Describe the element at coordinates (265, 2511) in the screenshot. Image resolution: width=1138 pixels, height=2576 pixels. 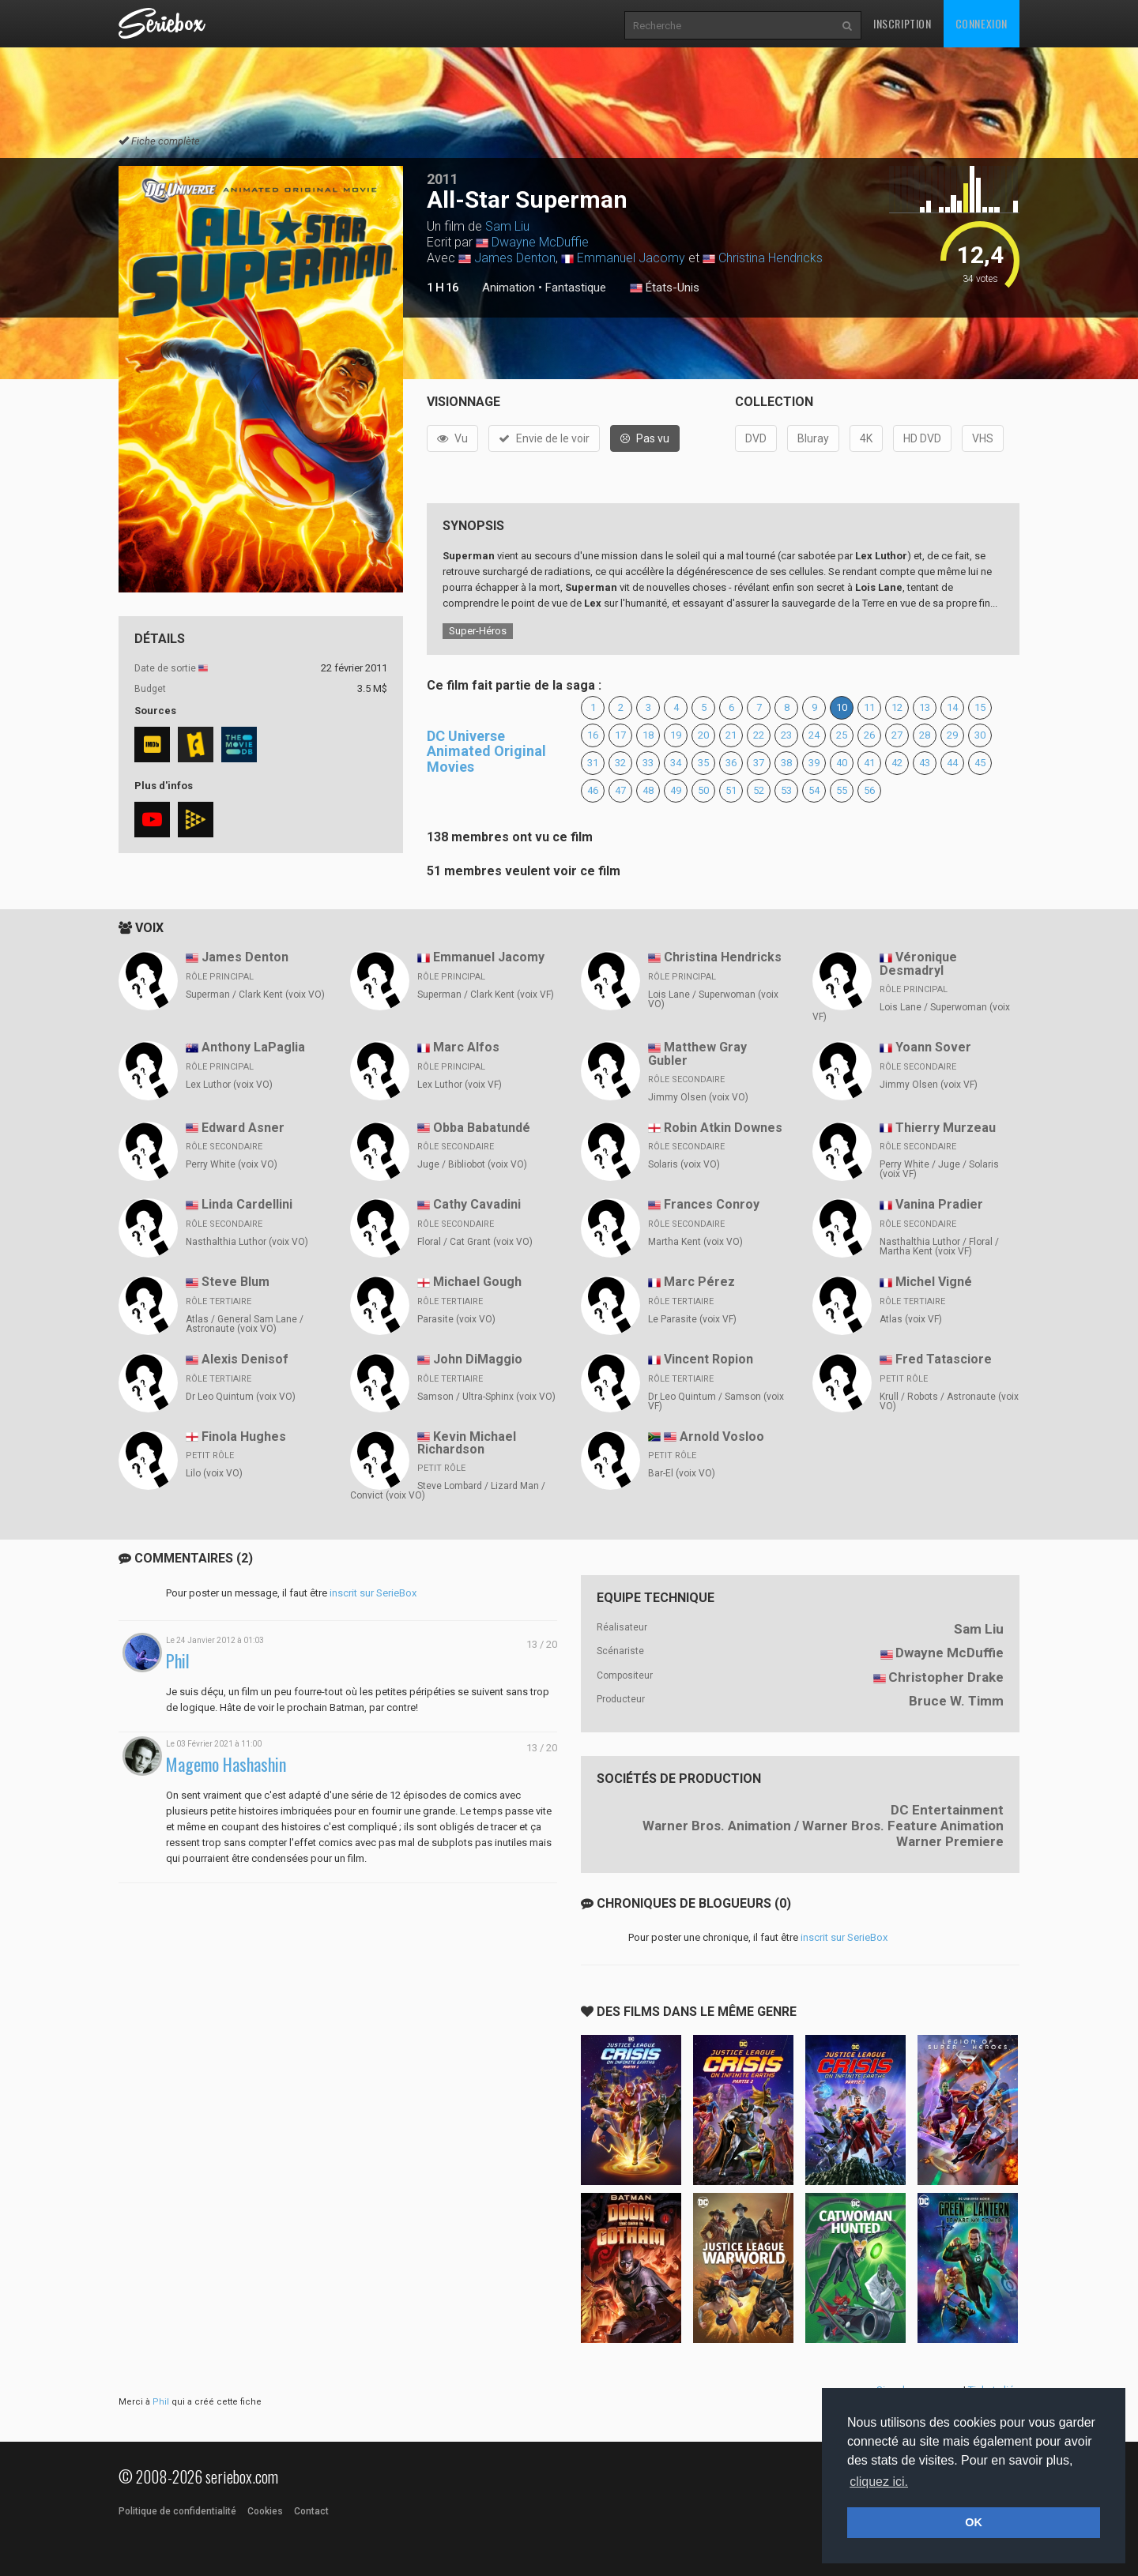
I see `Cookies` at that location.